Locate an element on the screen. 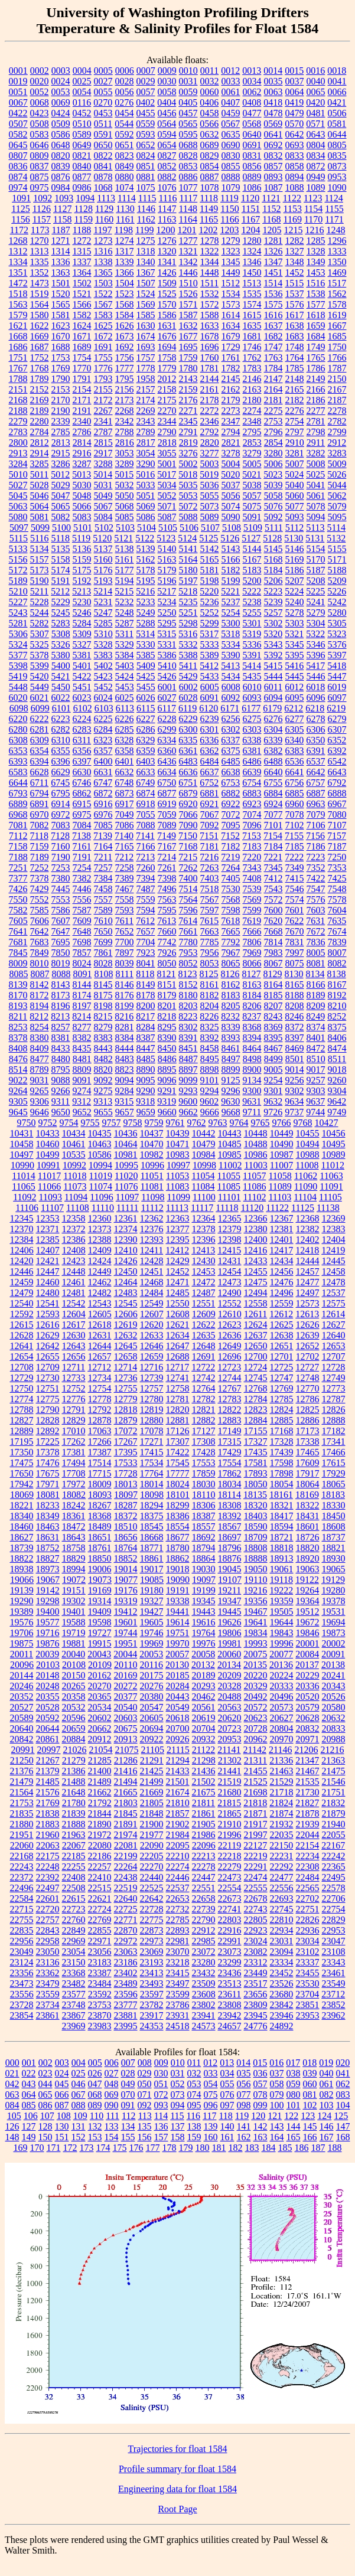 The image size is (355, 2576). 5329 is located at coordinates (124, 644).